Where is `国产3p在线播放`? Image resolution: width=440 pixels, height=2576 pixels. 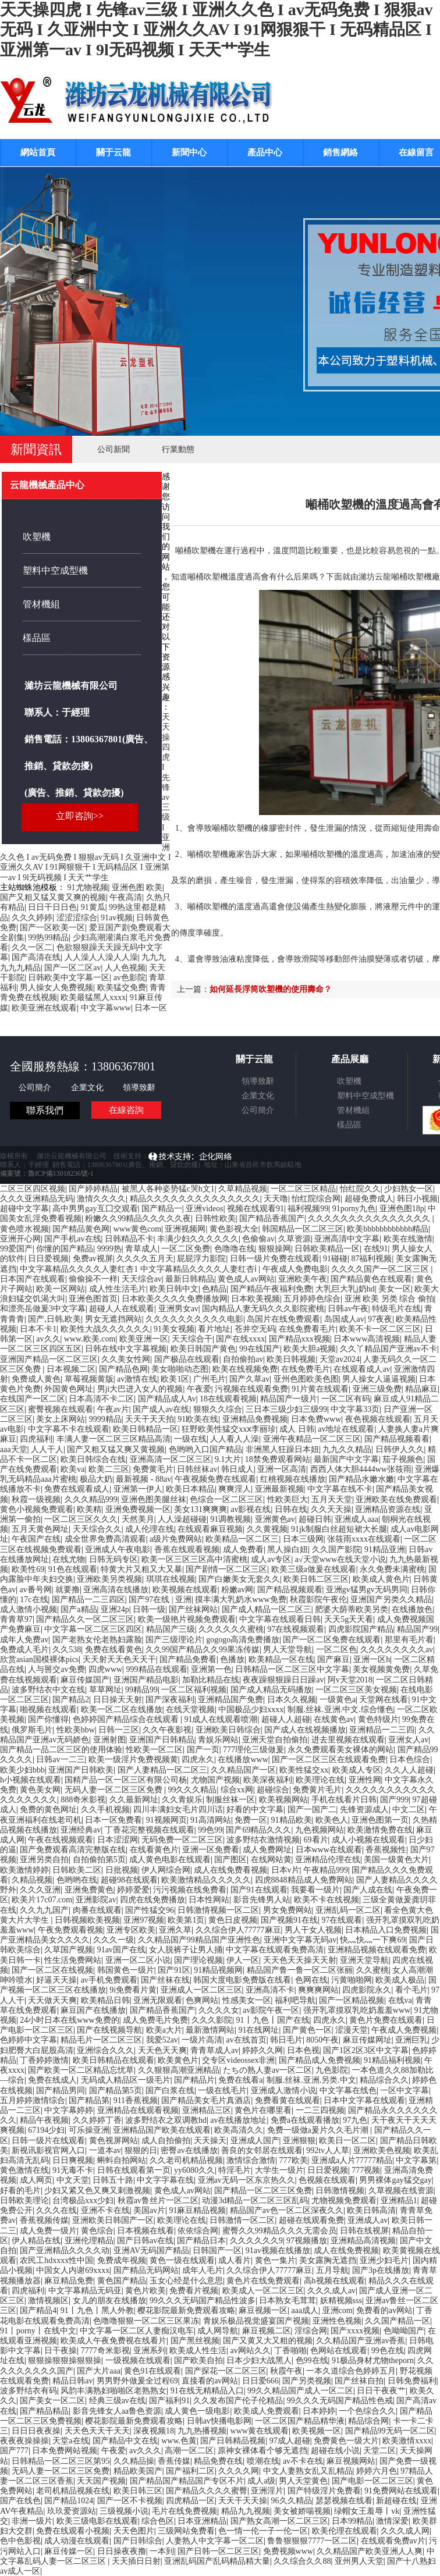 国产3p在线播放 is located at coordinates (380, 2270).